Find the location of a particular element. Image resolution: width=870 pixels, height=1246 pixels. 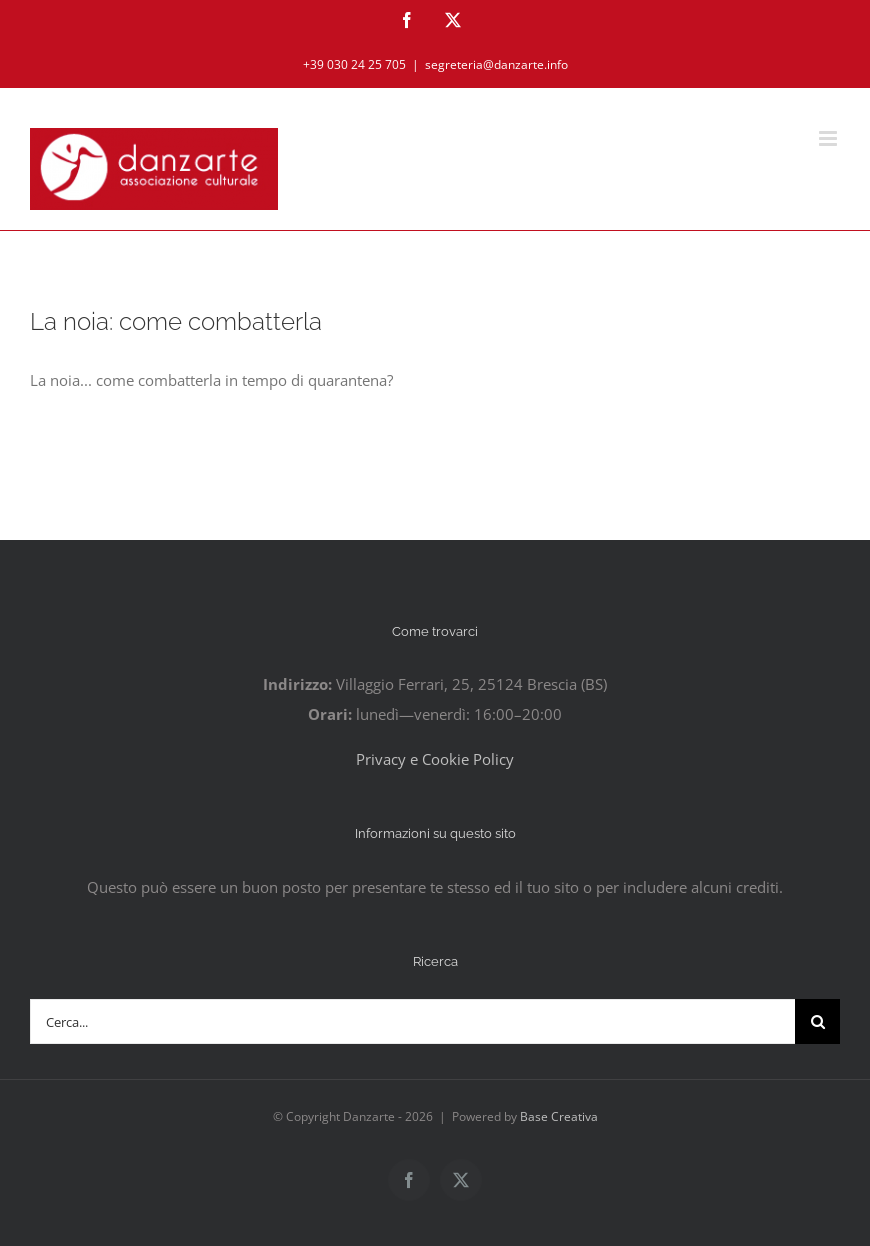

[Cerca] is located at coordinates (817, 1021).